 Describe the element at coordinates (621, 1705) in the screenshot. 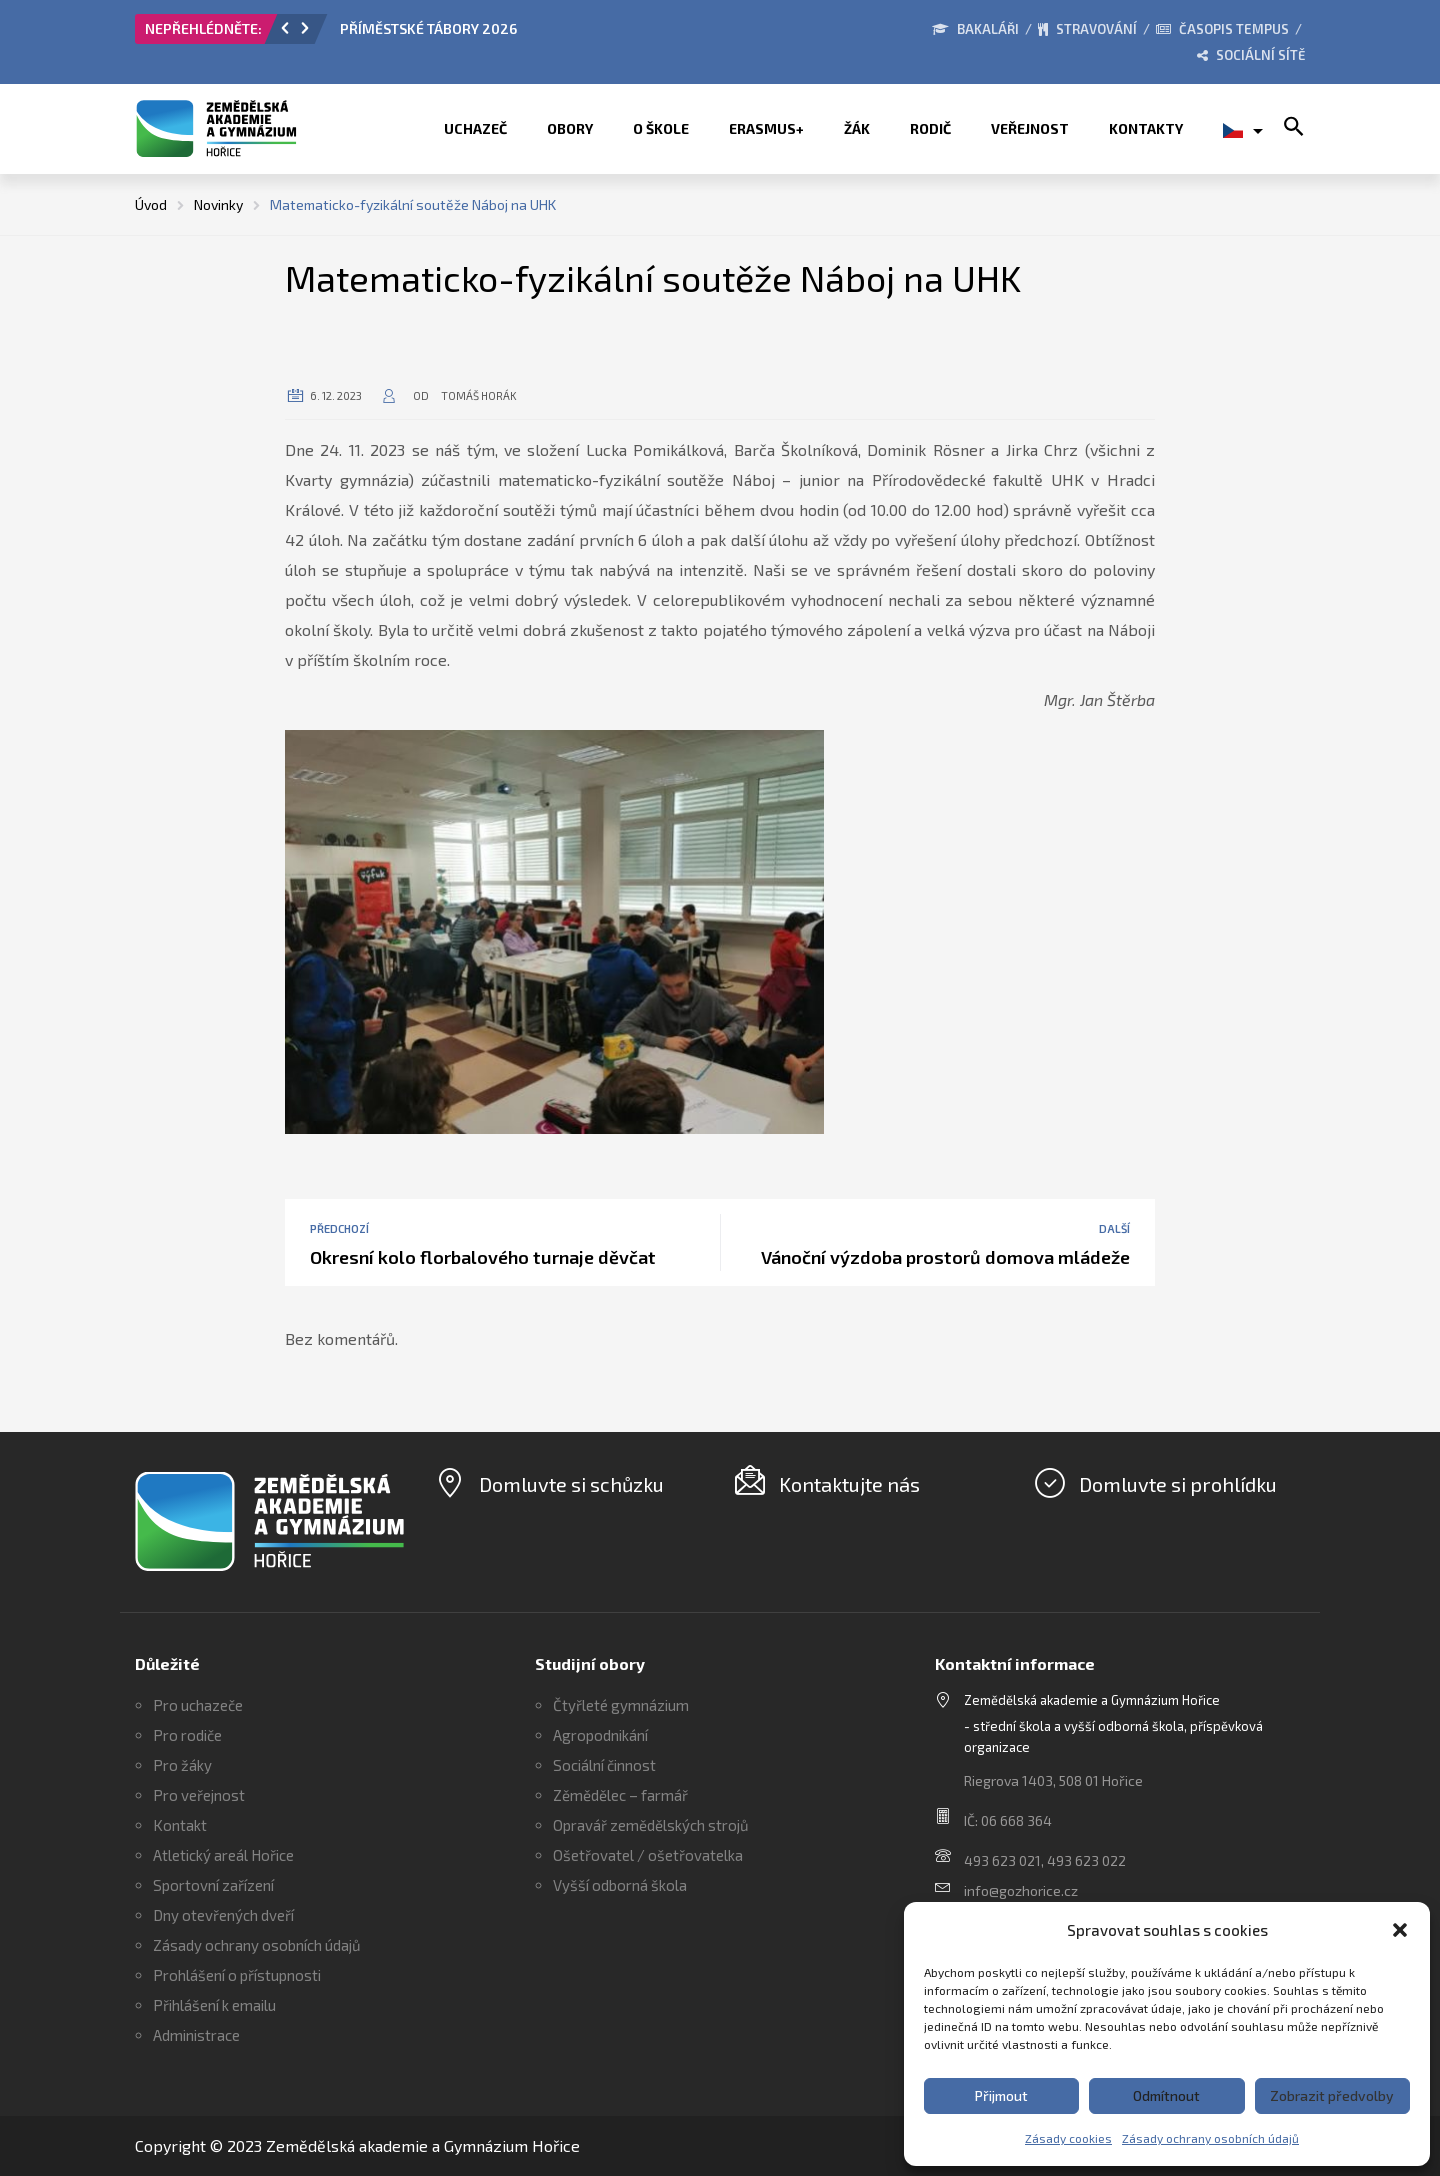

I see `Čtyřleté gymnázium` at that location.